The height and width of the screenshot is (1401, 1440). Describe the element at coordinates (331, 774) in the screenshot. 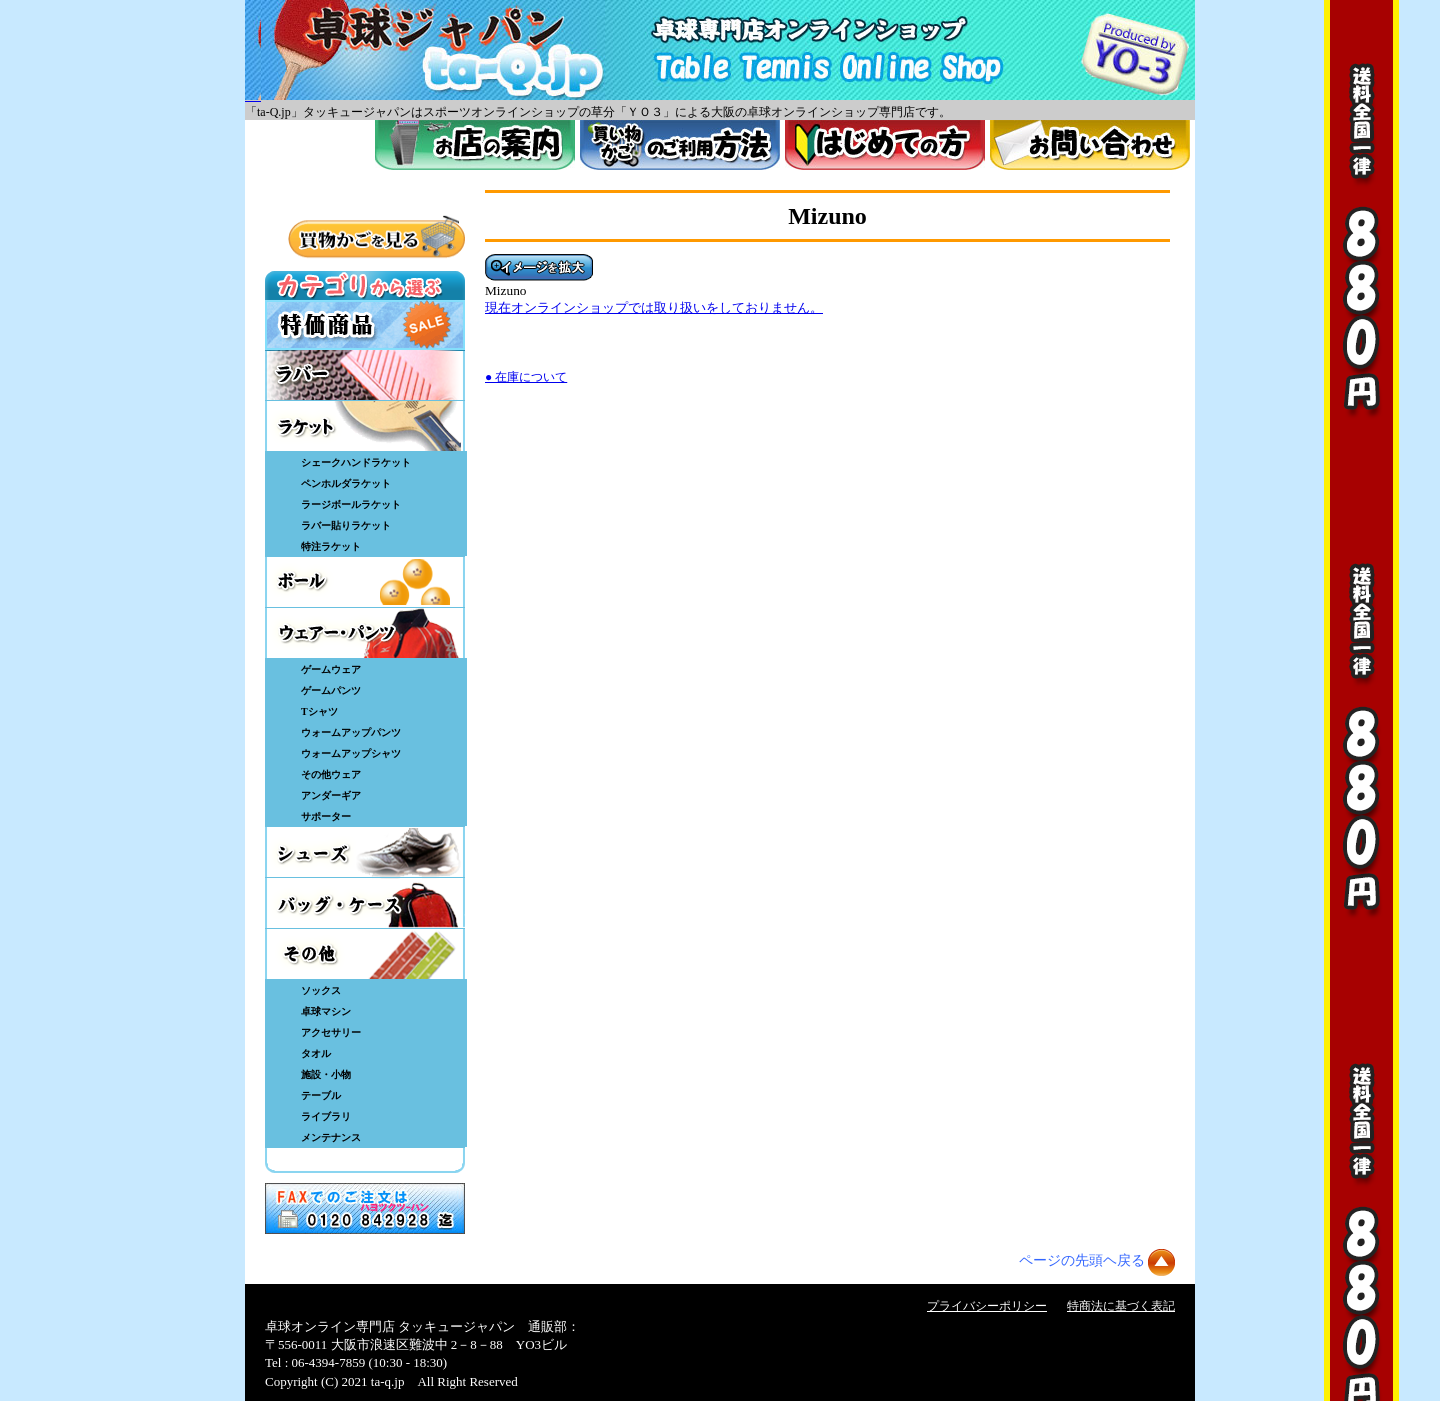

I see `その他ウェア` at that location.